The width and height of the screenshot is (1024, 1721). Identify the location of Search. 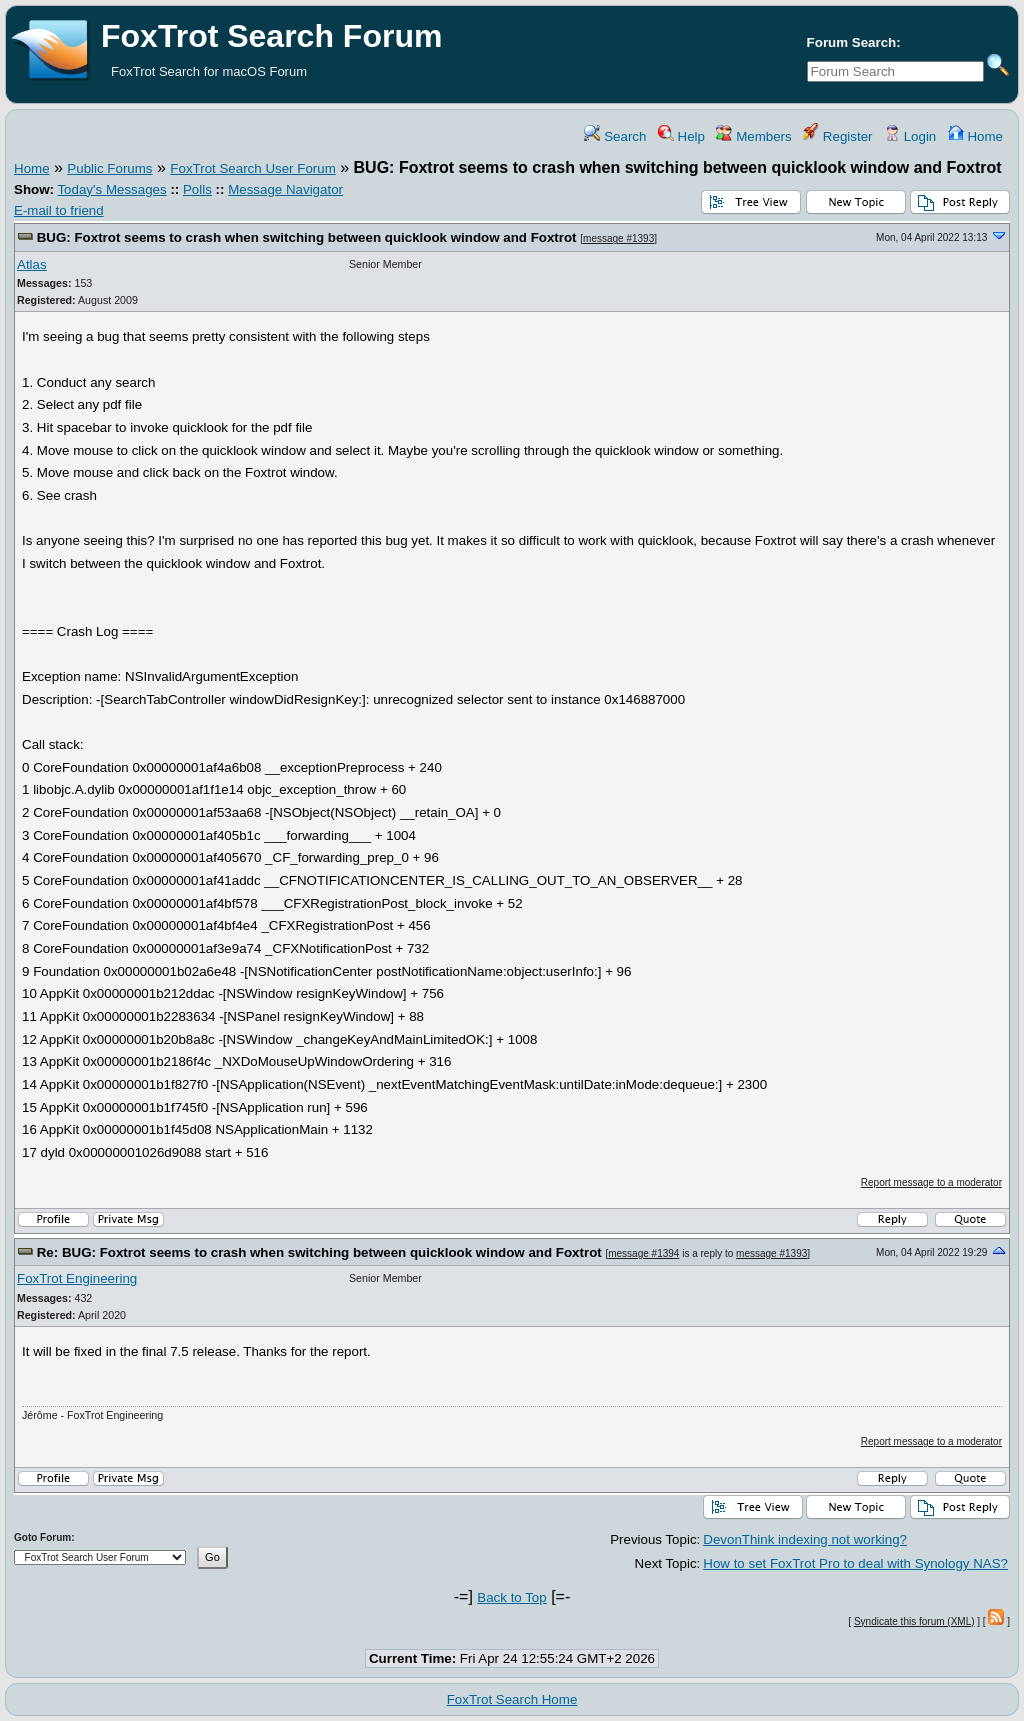
(615, 136).